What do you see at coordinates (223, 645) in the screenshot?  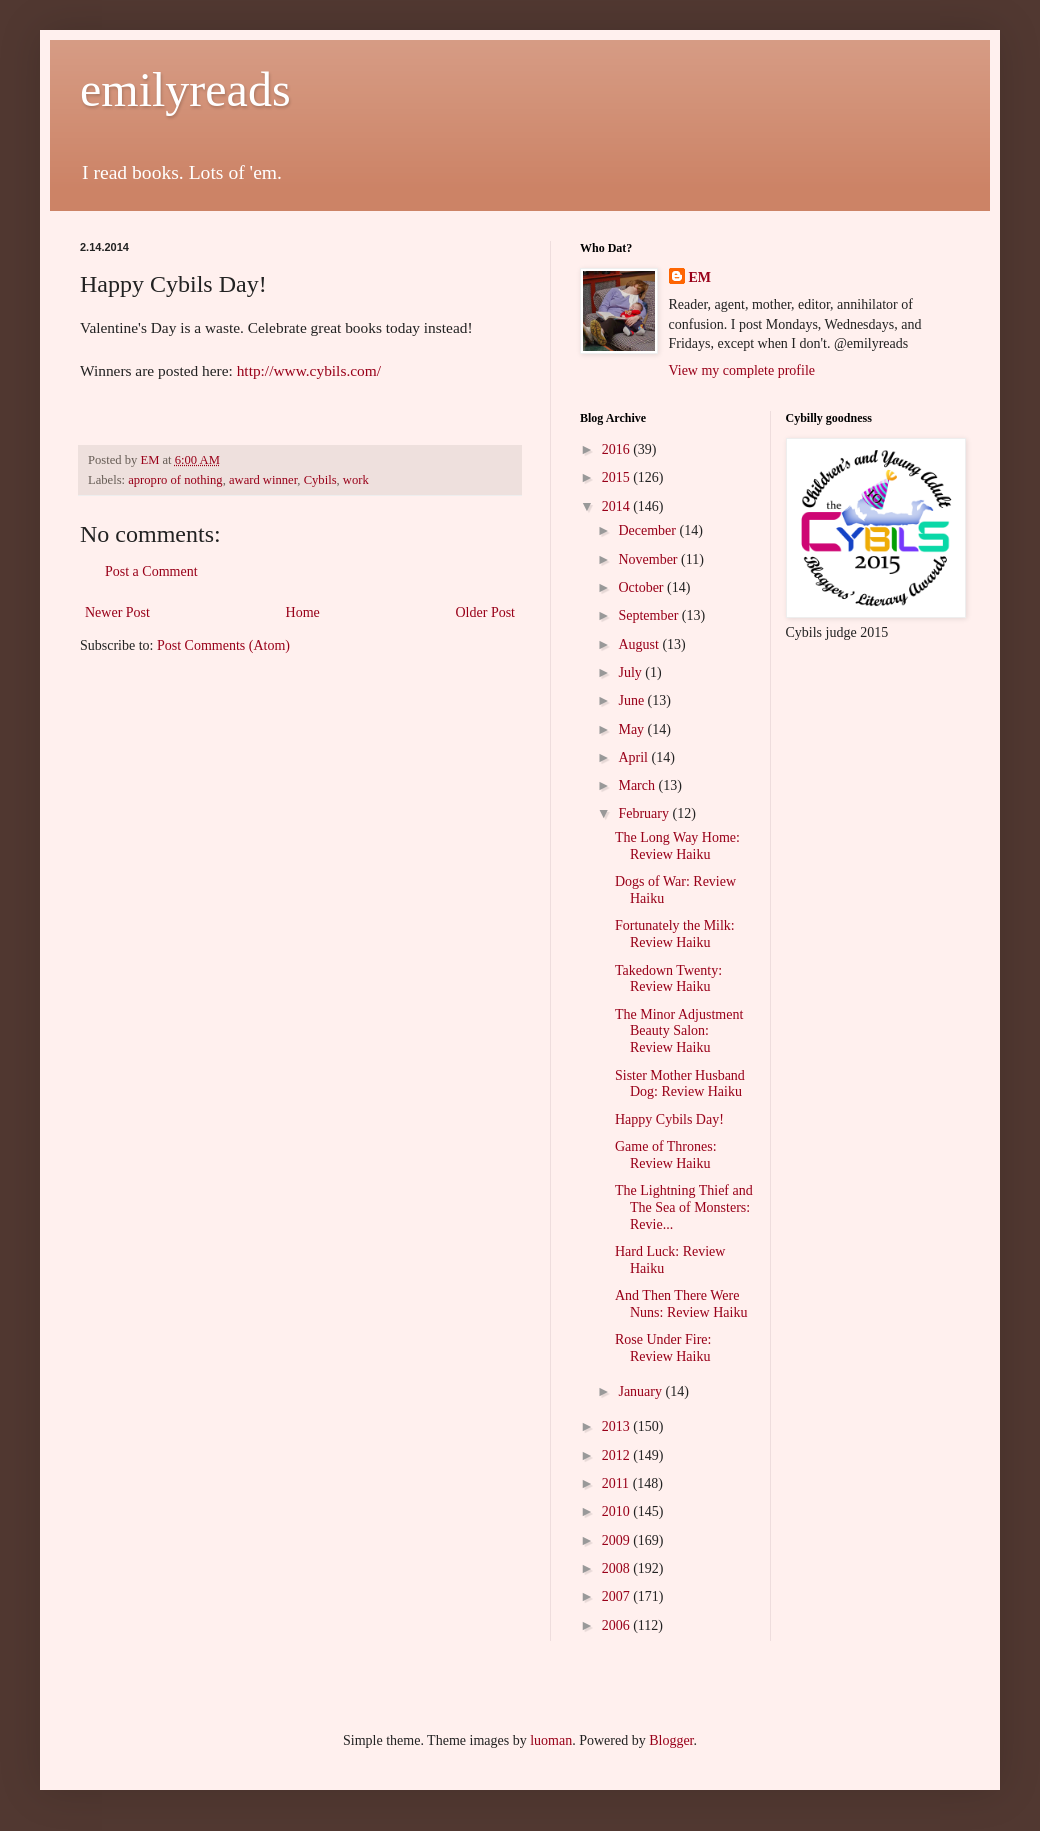 I see `Post Comments (Atom)` at bounding box center [223, 645].